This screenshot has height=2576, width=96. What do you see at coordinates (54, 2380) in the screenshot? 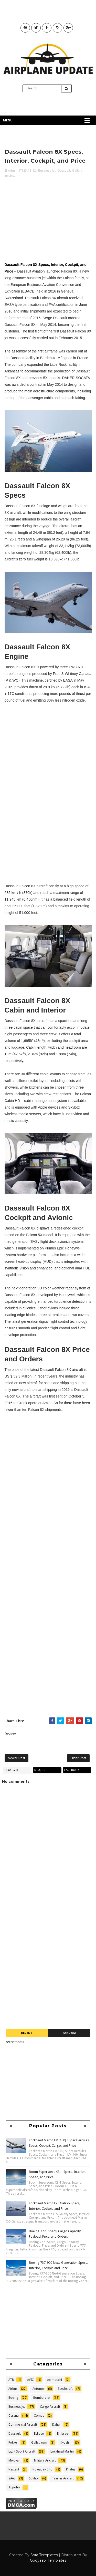
I see `Aermacchi` at bounding box center [54, 2380].